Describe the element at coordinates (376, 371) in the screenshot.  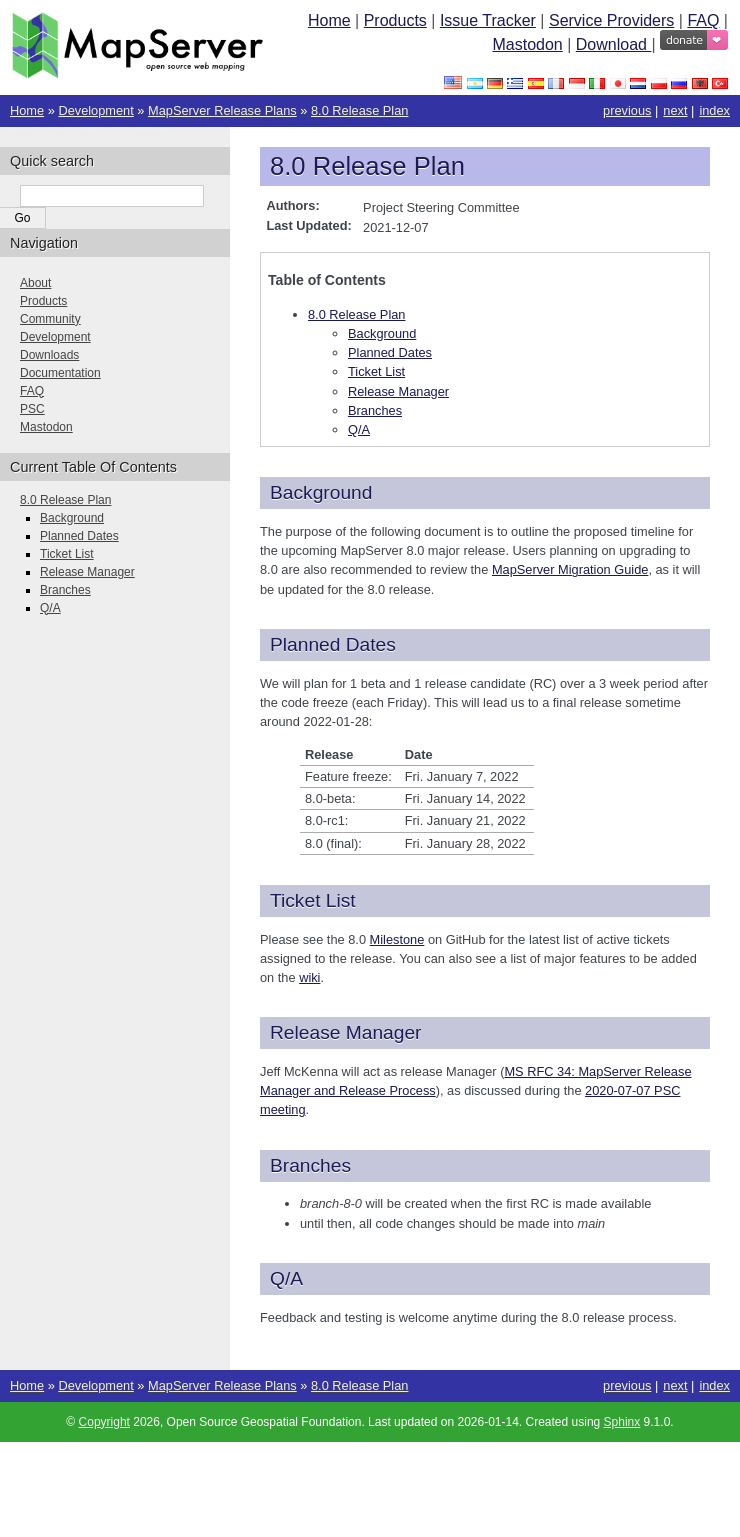
I see `Ticket List` at that location.